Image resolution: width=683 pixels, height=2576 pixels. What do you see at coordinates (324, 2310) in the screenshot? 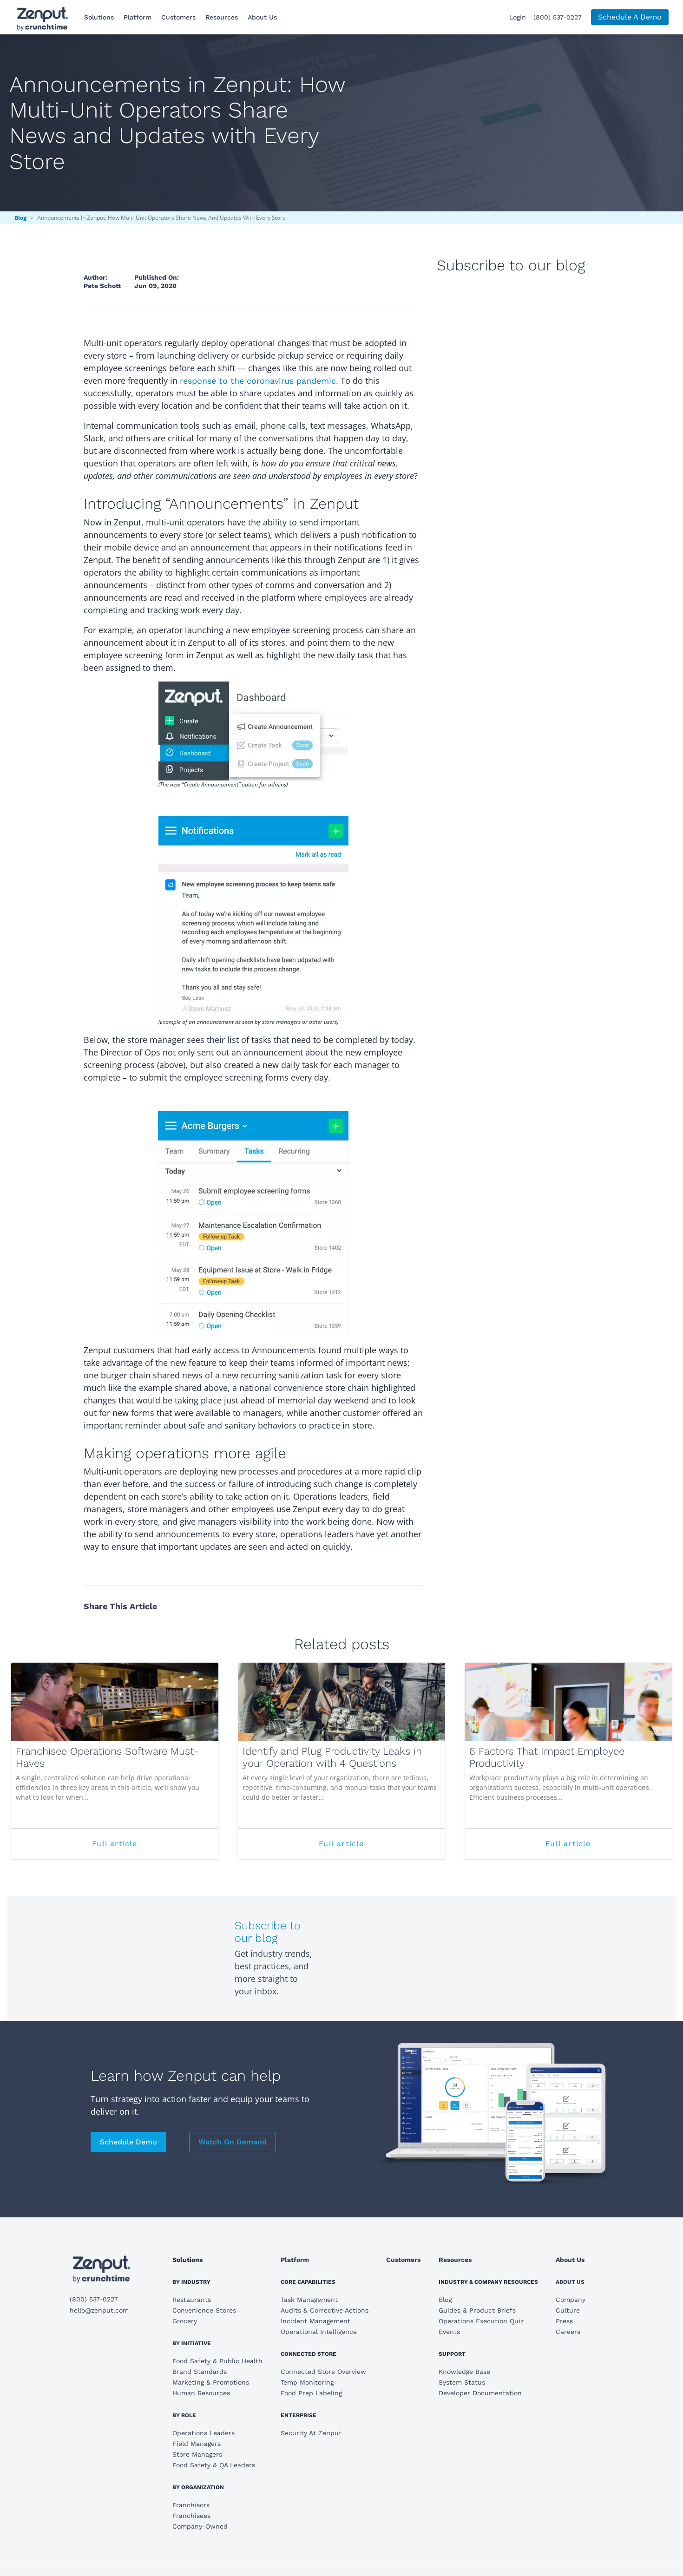
I see `Audits & Corrective Actions` at bounding box center [324, 2310].